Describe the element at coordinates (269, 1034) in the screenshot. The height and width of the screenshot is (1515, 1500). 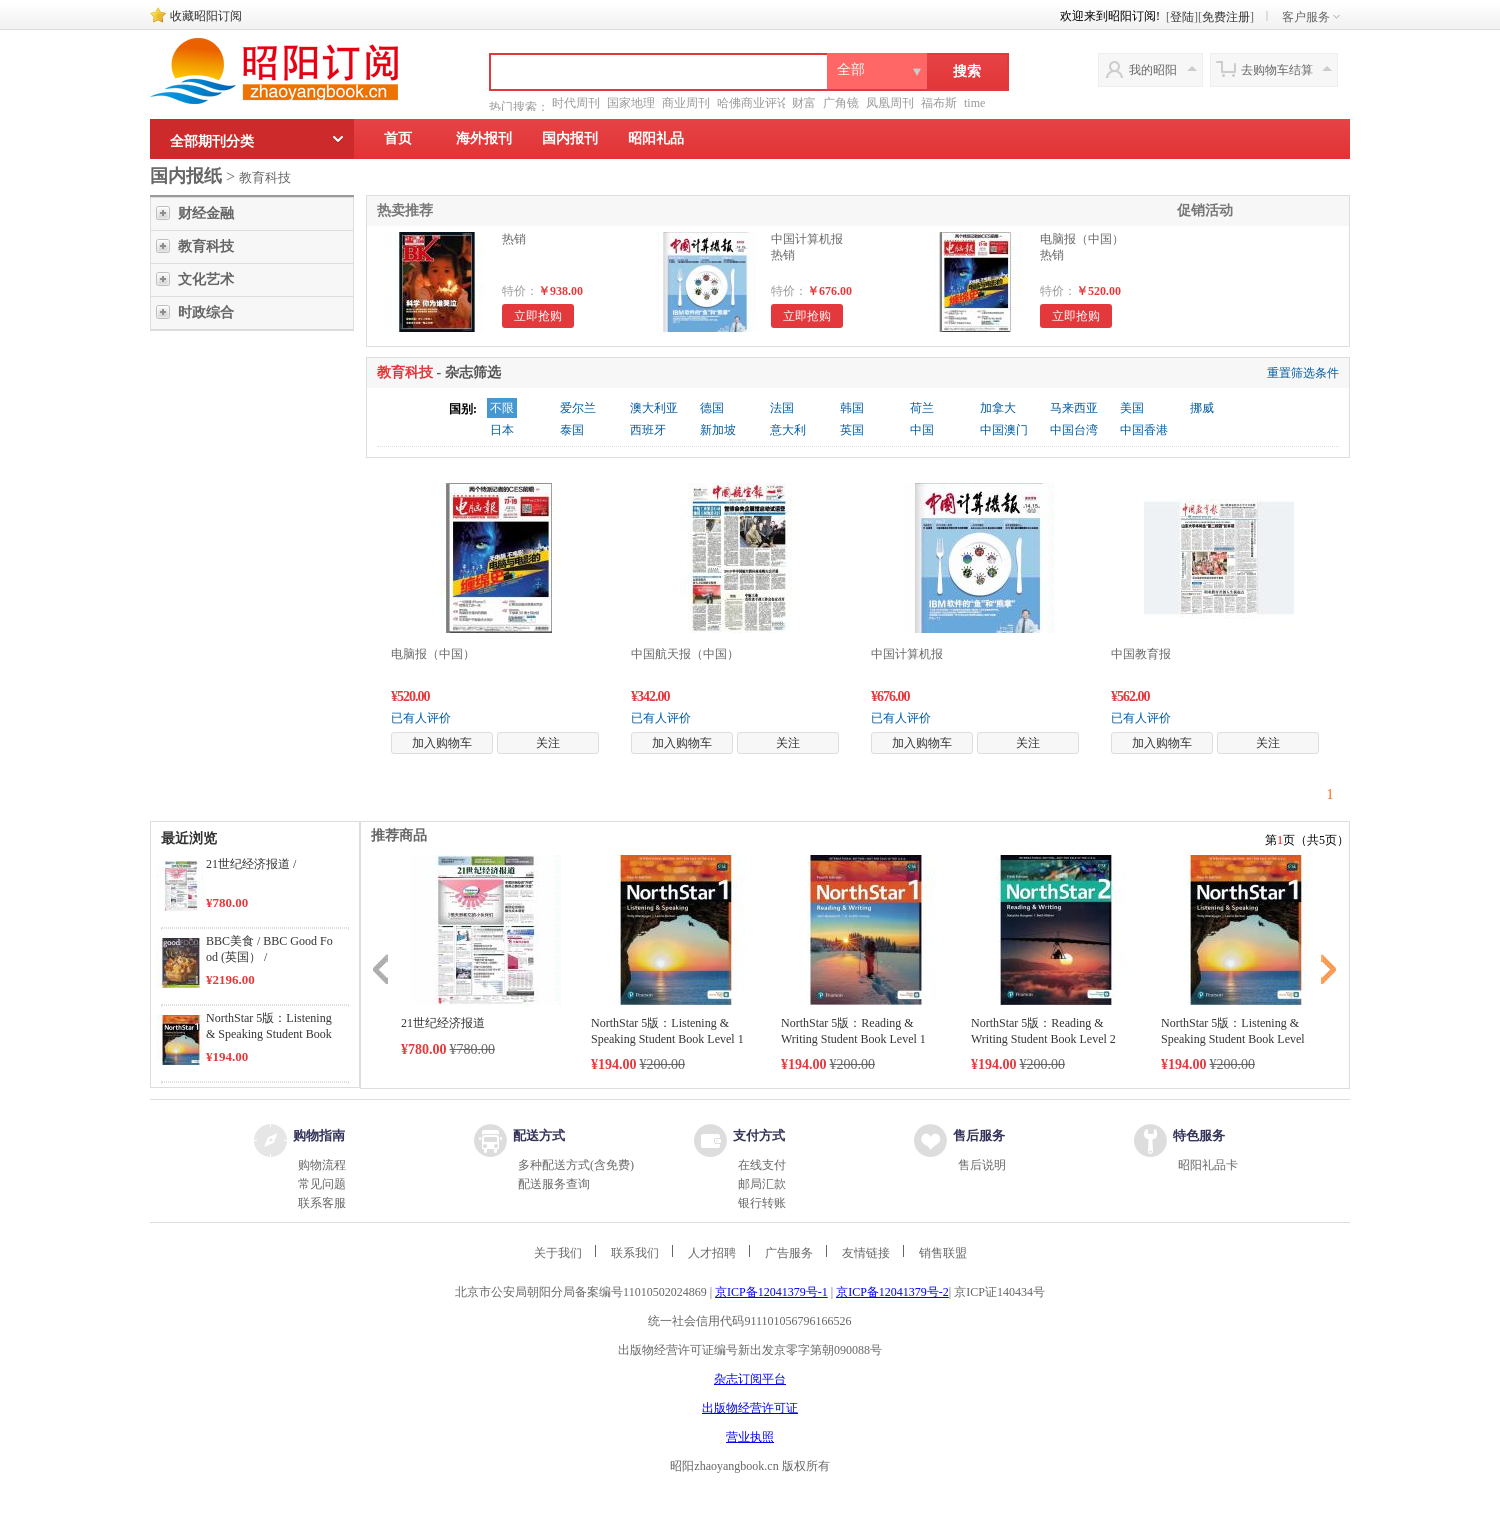
I see `NorthStar 5版：Listening & Speaking Student Book Level 1 /` at that location.